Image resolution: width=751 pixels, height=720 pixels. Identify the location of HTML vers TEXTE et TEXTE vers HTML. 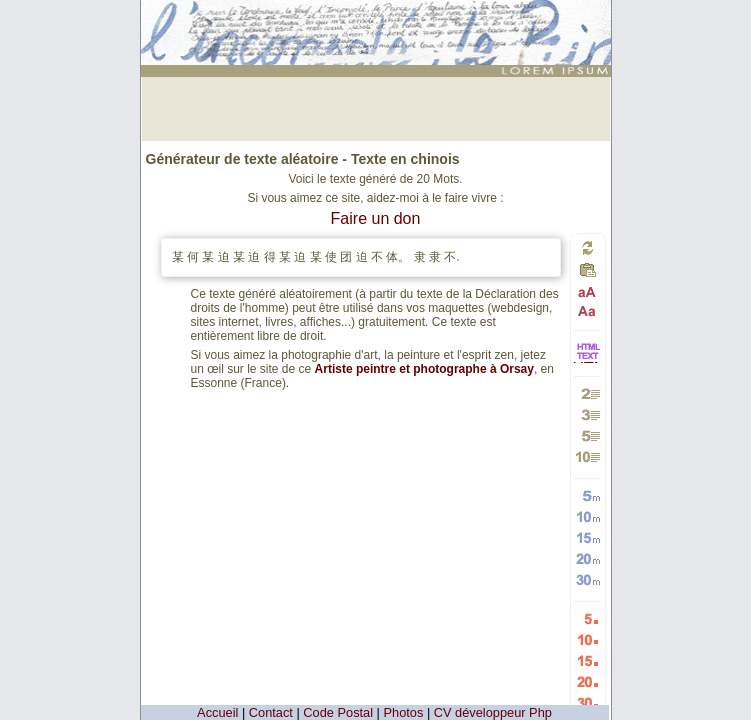
(588, 361).